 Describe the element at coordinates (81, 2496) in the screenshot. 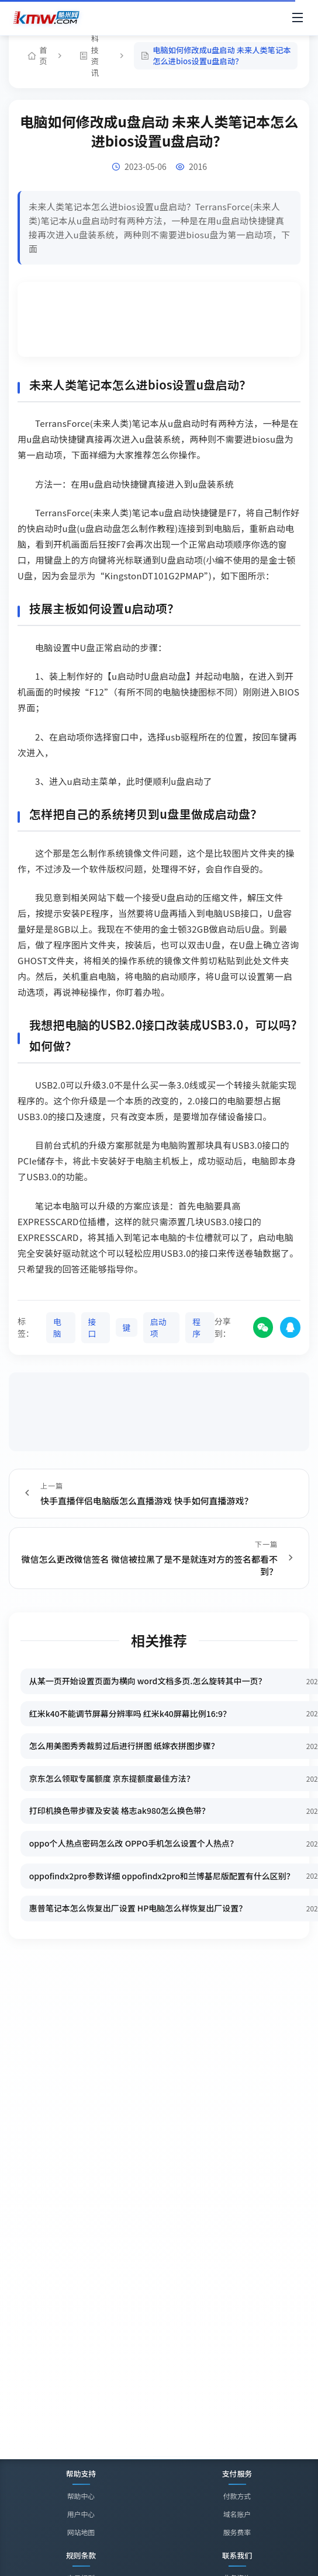

I see `帮助中心` at that location.